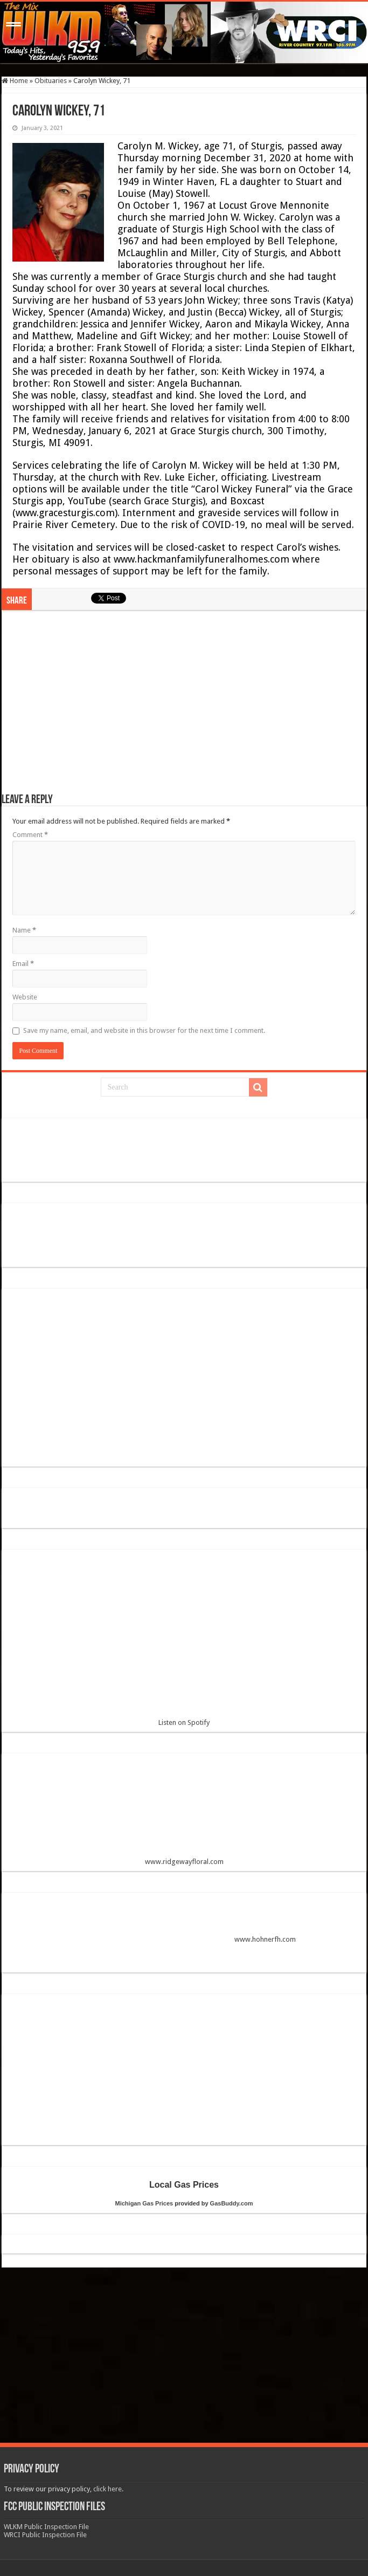 The image size is (368, 2576). I want to click on Website, so click(24, 997).